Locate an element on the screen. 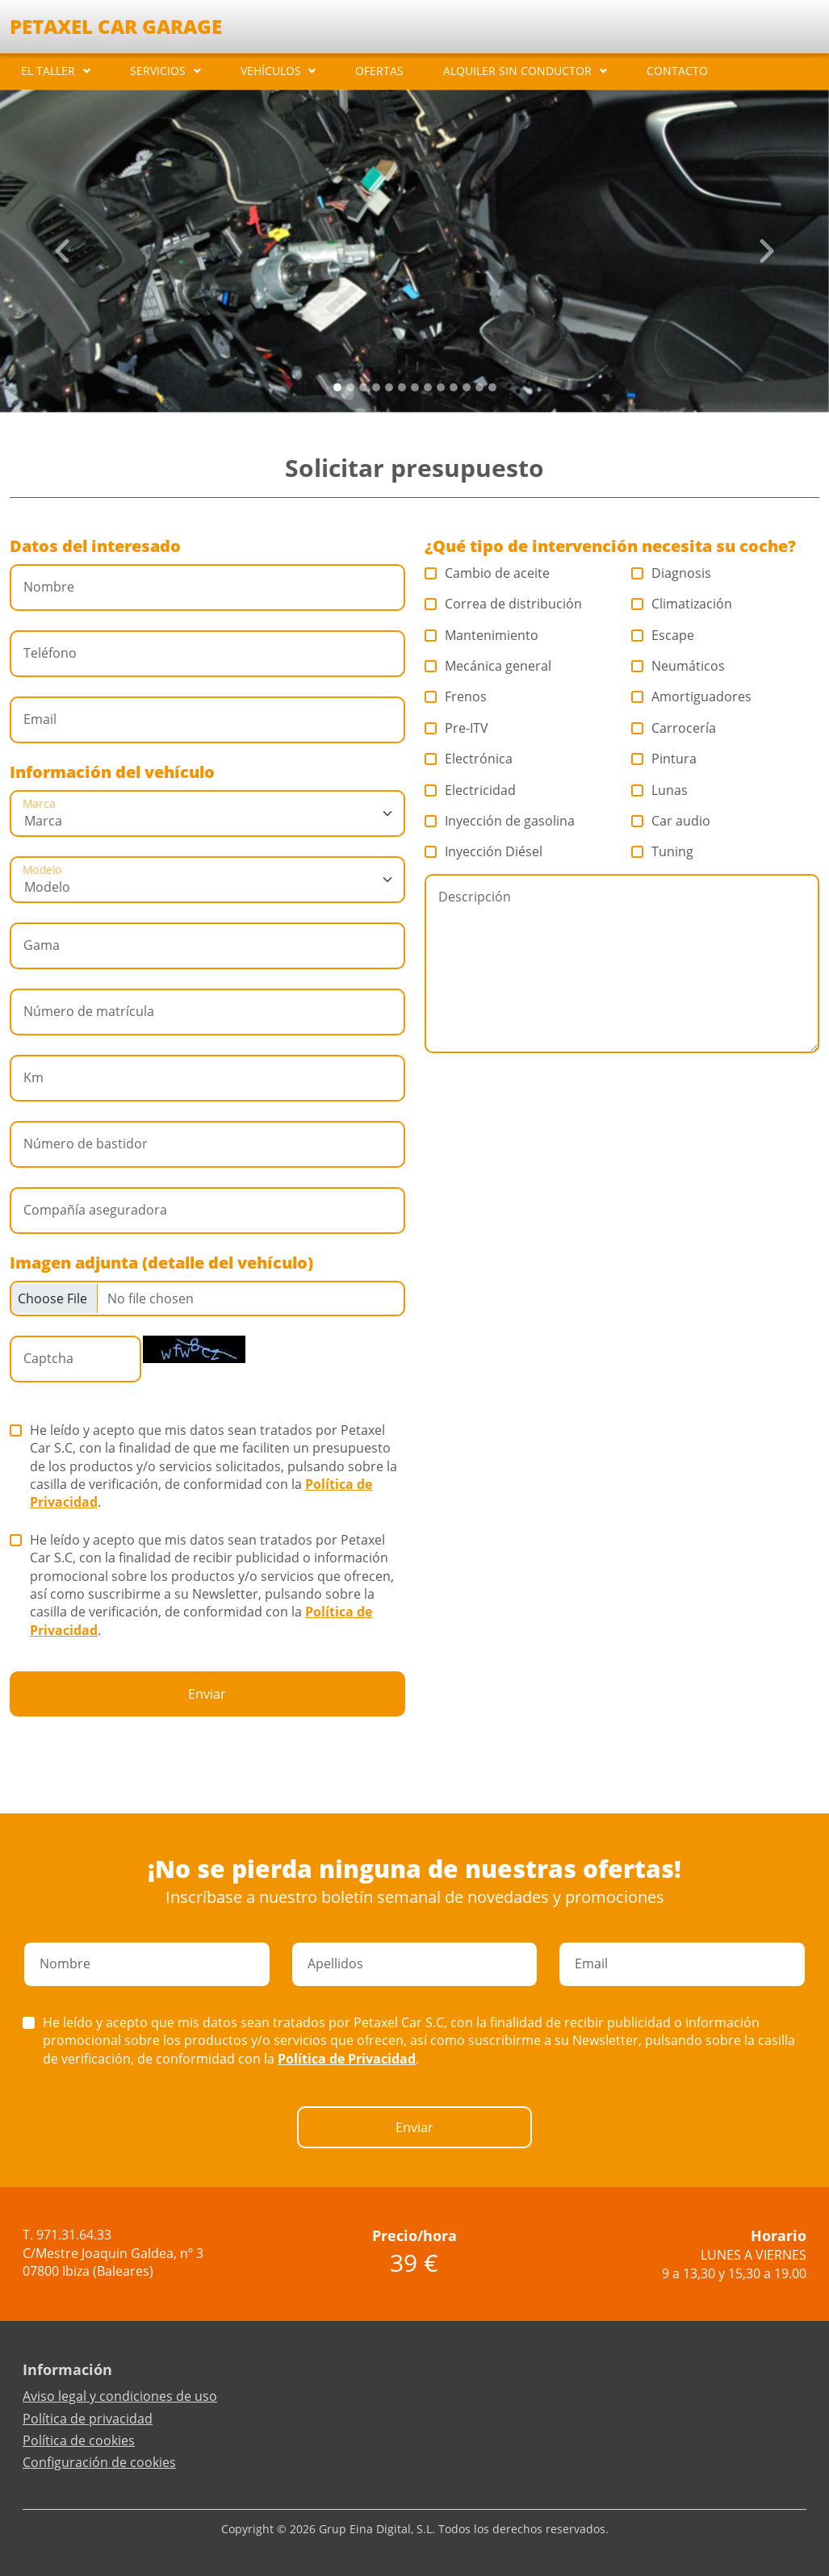  Configuración de cookies is located at coordinates (99, 2462).